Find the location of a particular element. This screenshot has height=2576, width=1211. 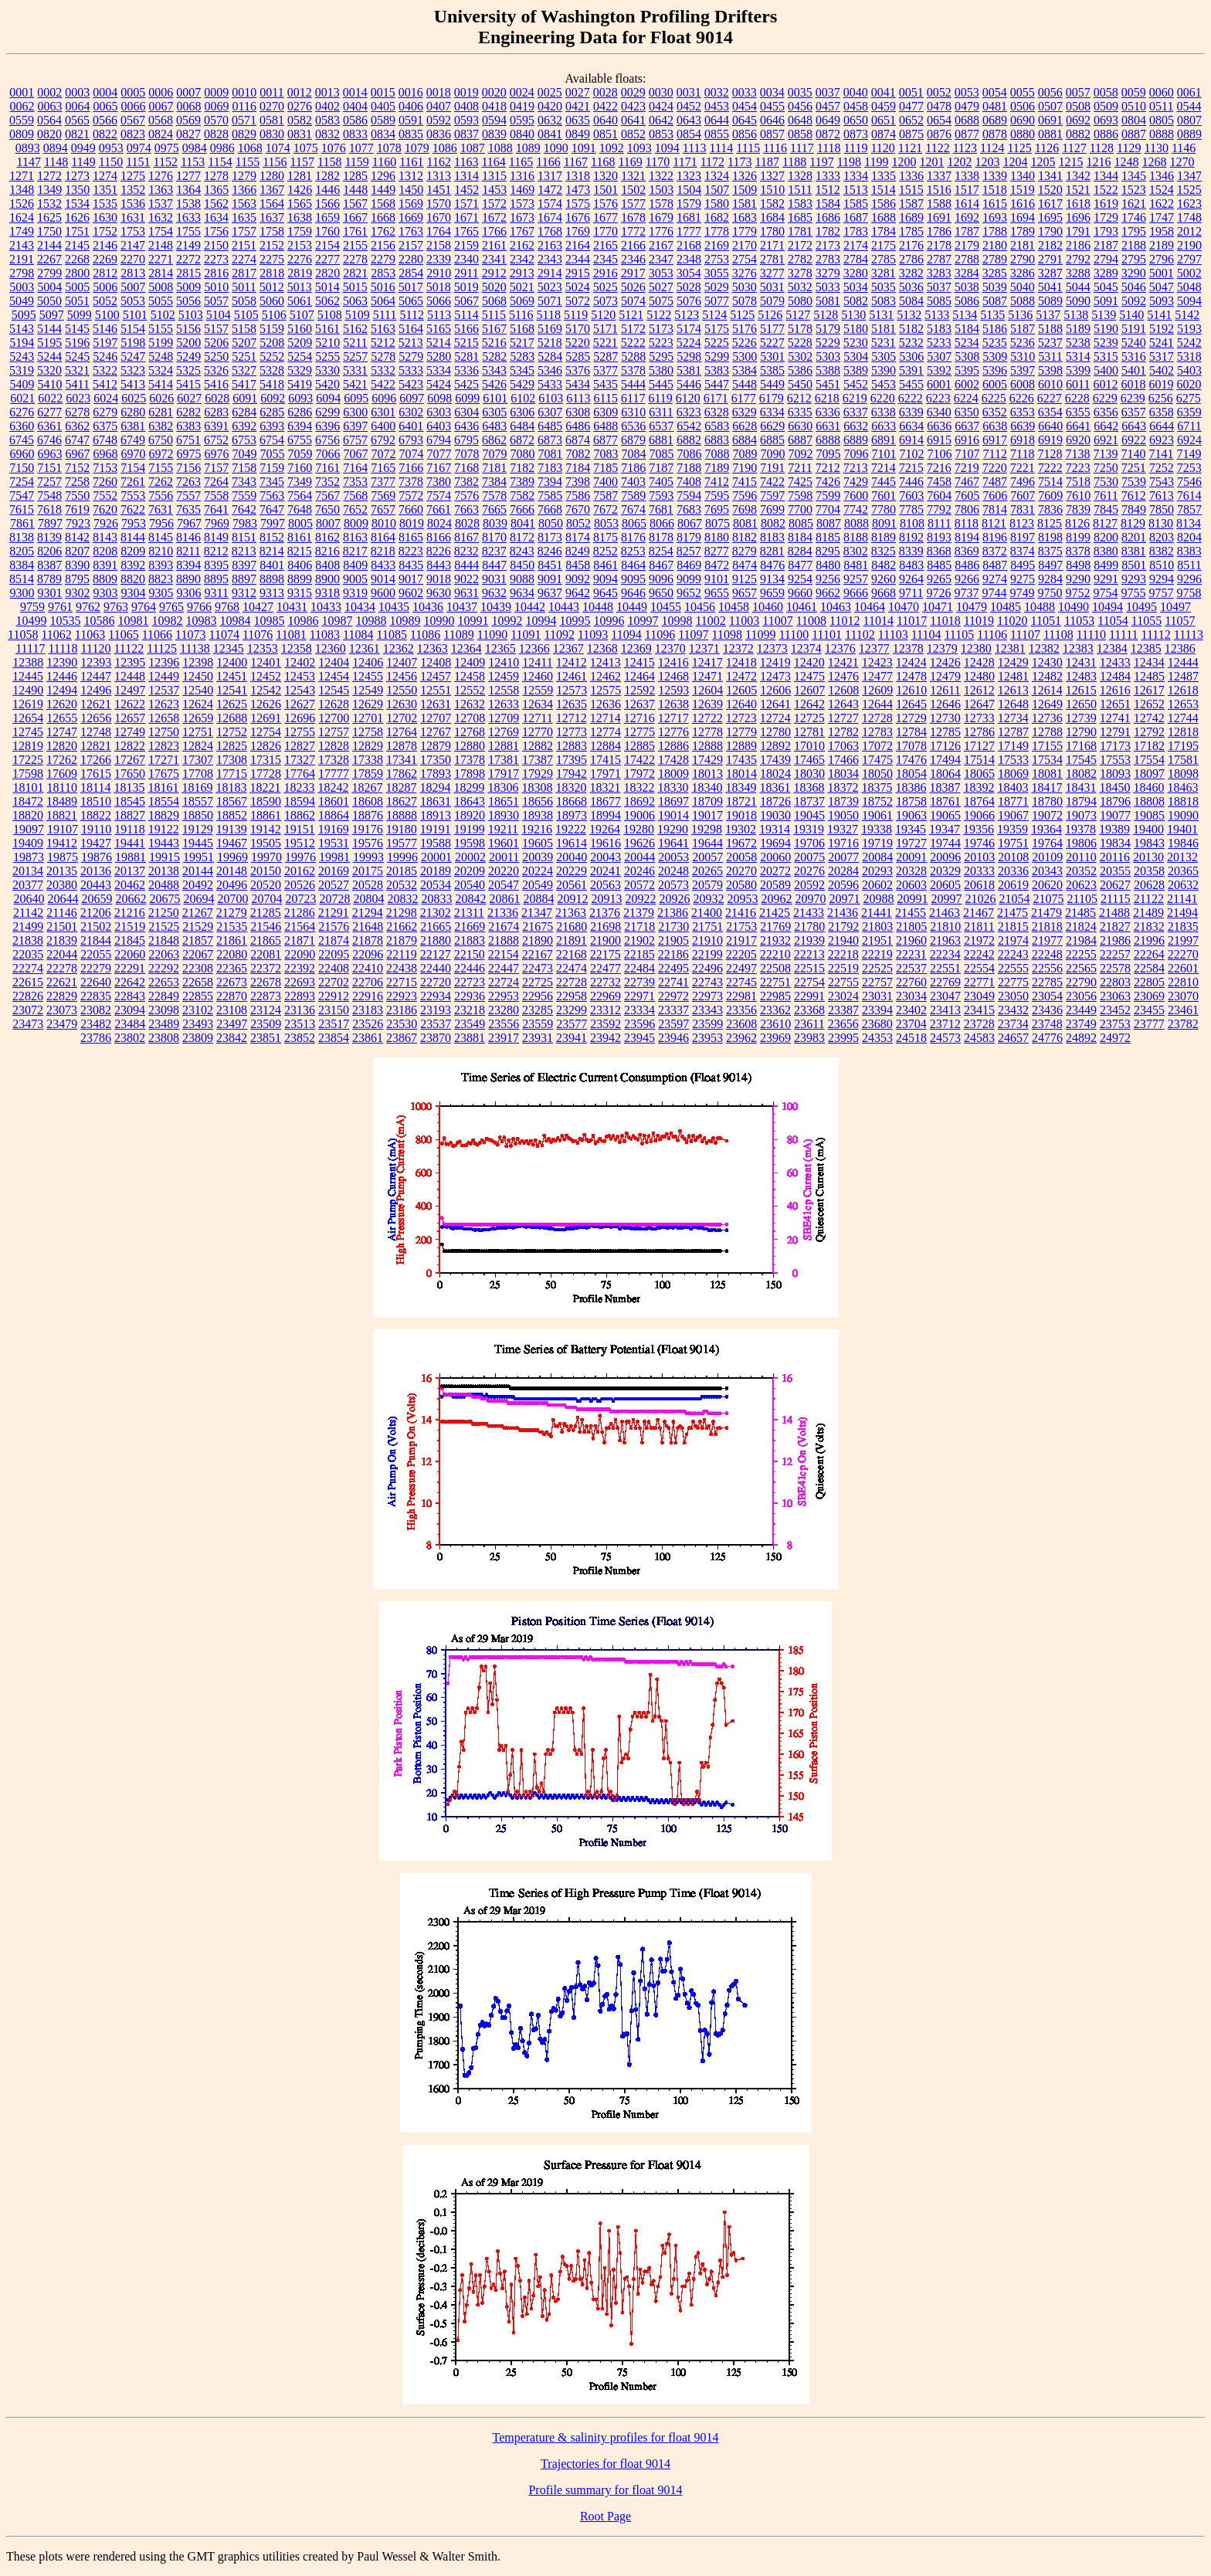

11058 is located at coordinates (23, 634).